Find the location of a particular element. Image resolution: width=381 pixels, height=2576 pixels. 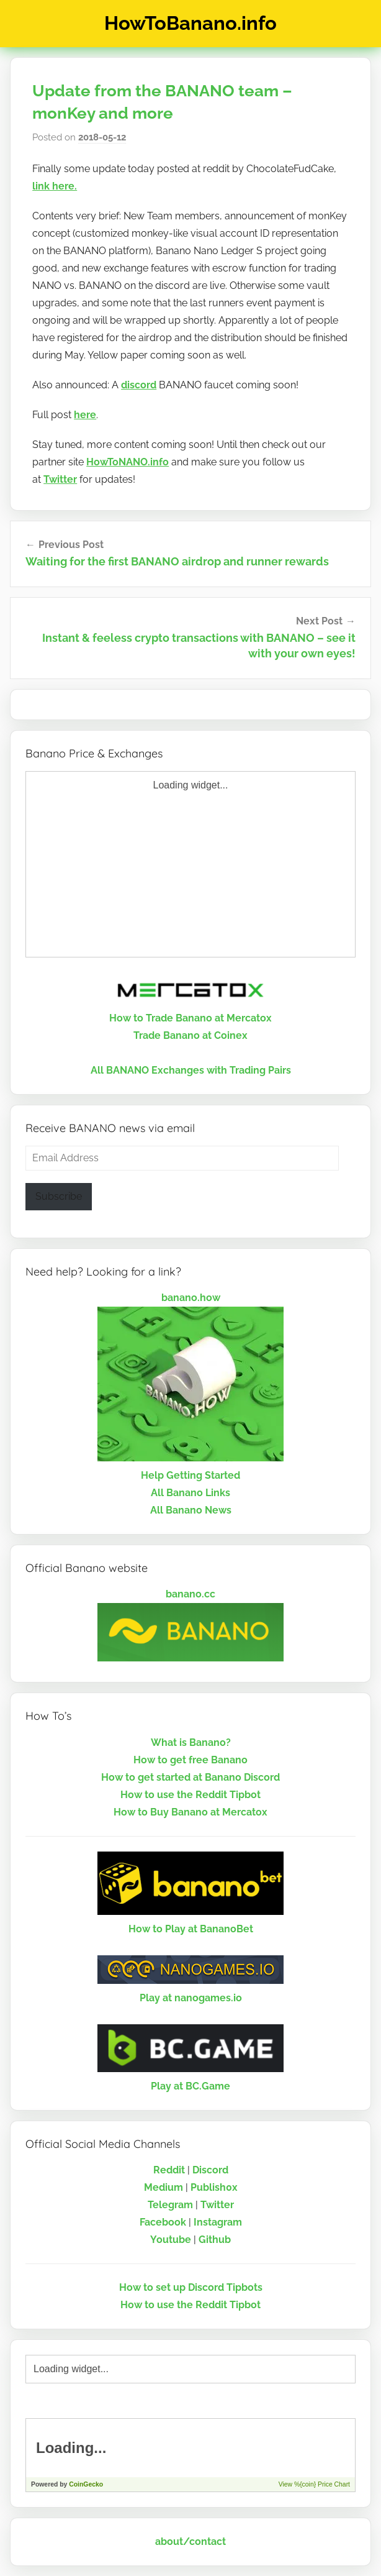

Subscribe is located at coordinates (58, 1196).